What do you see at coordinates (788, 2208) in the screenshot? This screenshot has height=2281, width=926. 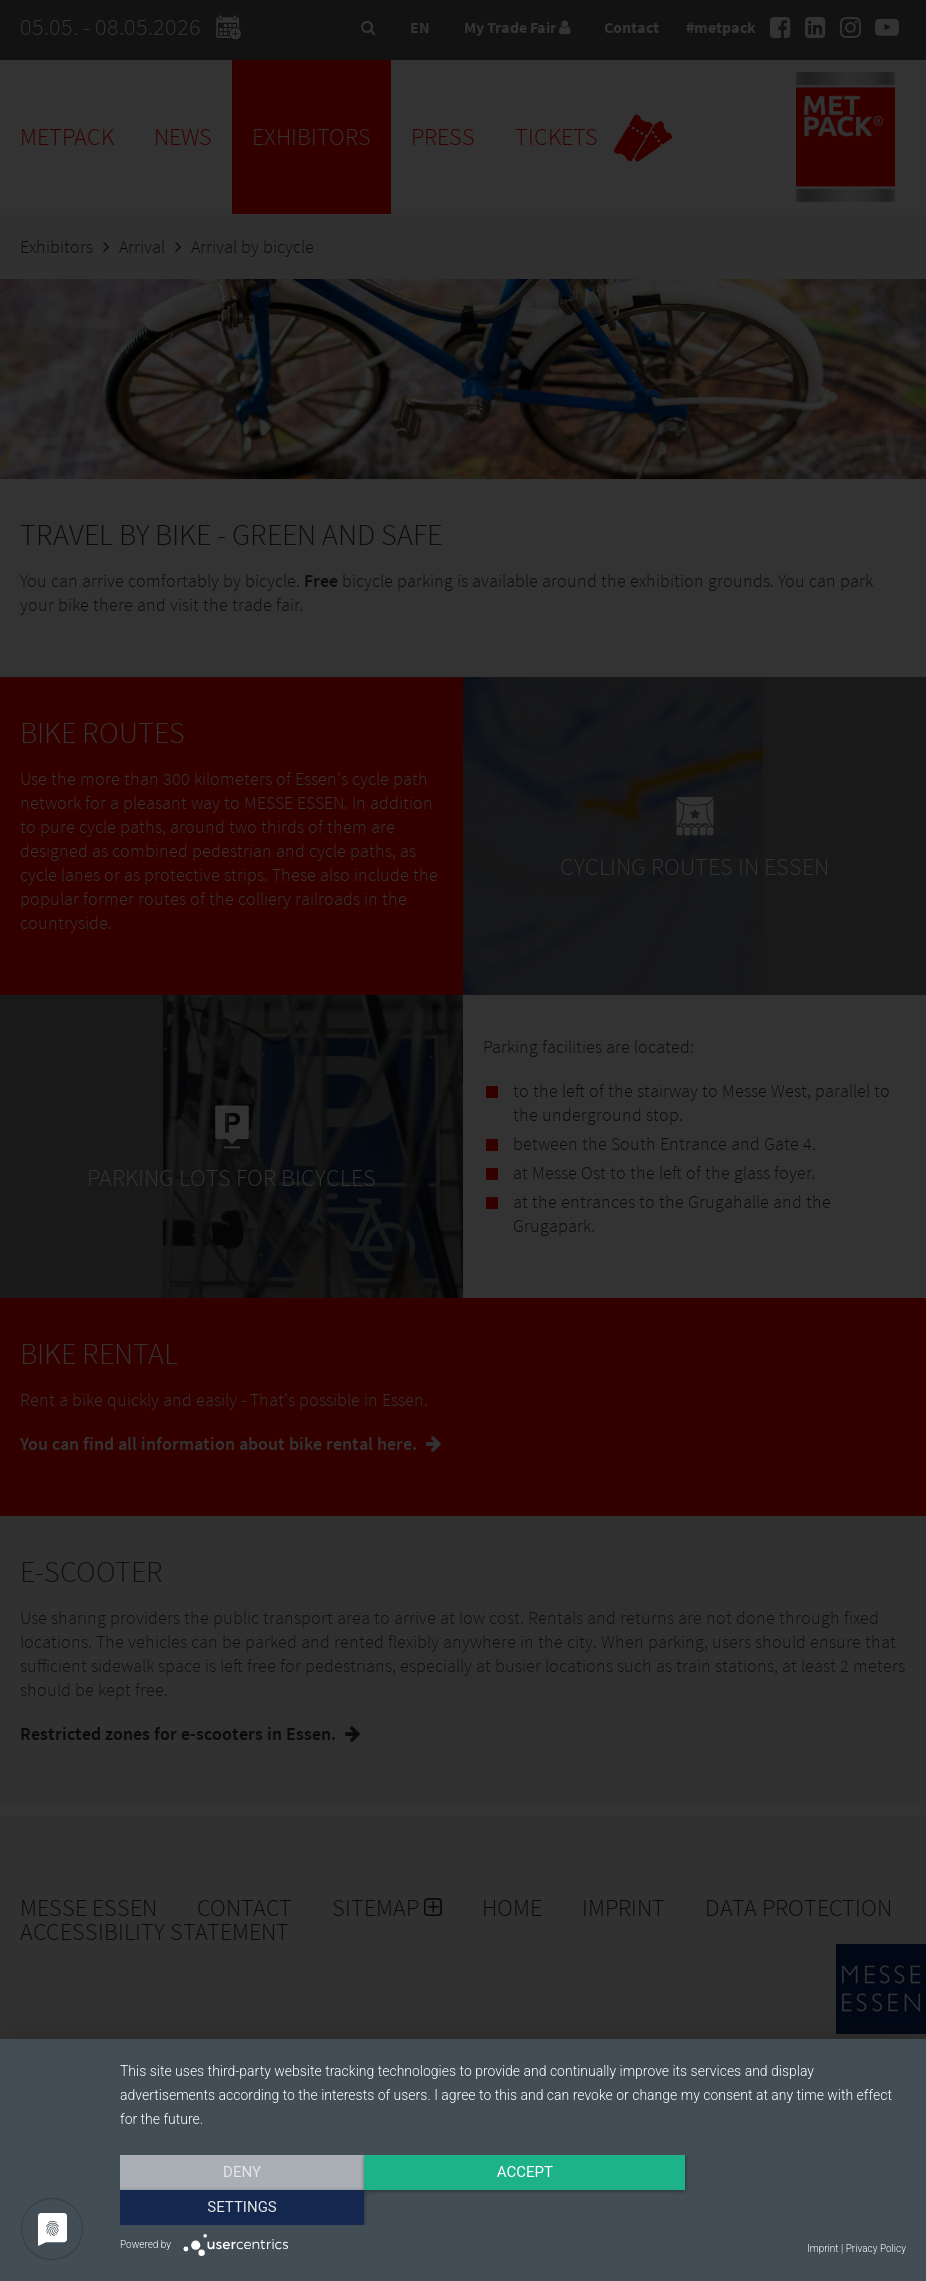 I see `Settings` at bounding box center [788, 2208].